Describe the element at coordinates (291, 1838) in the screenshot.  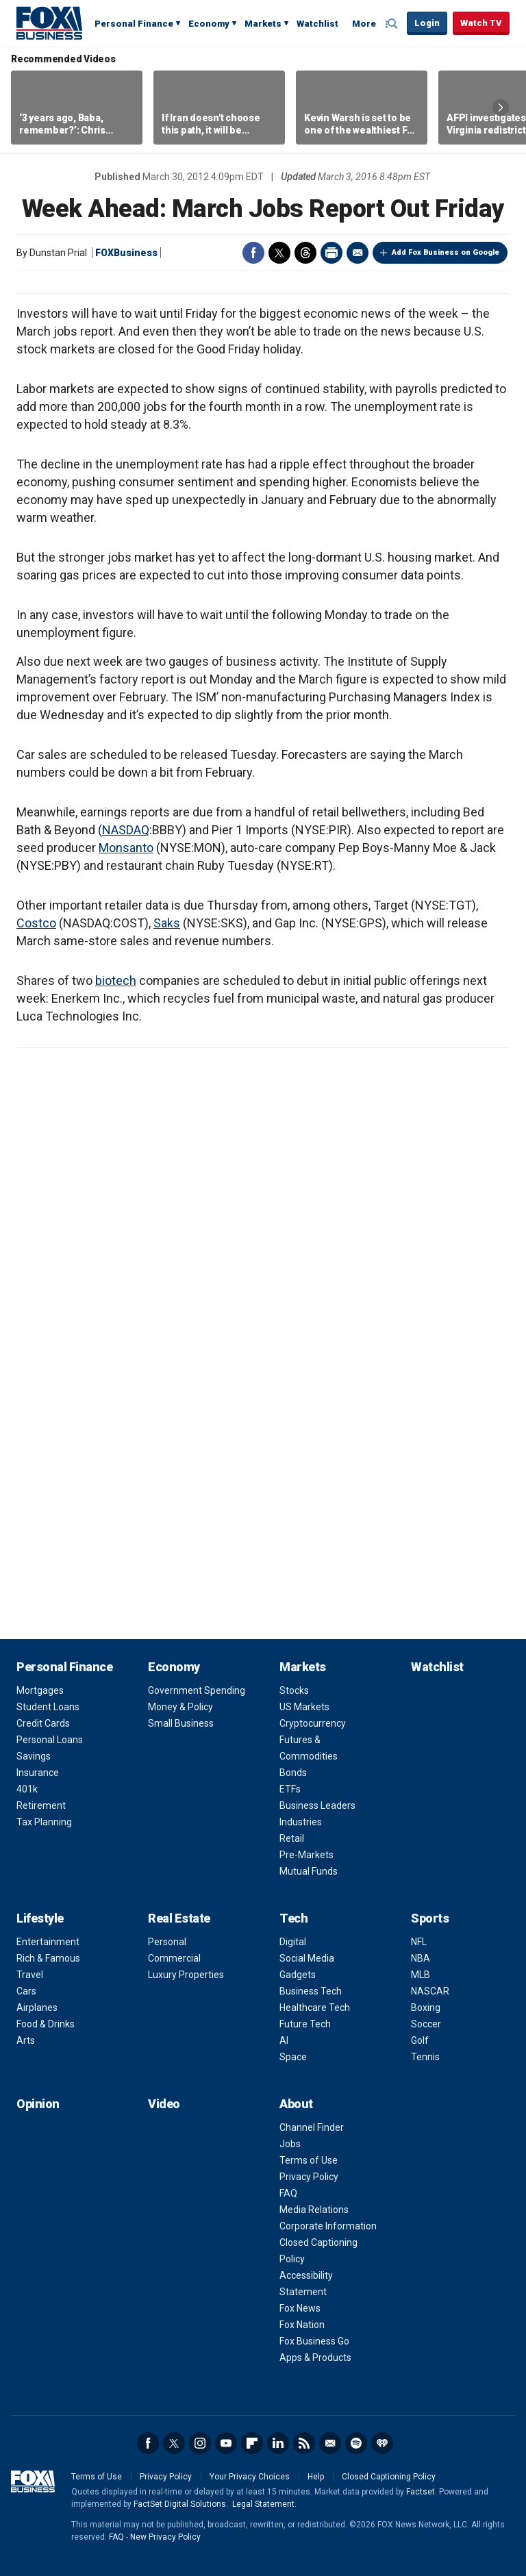
I see `Retail` at that location.